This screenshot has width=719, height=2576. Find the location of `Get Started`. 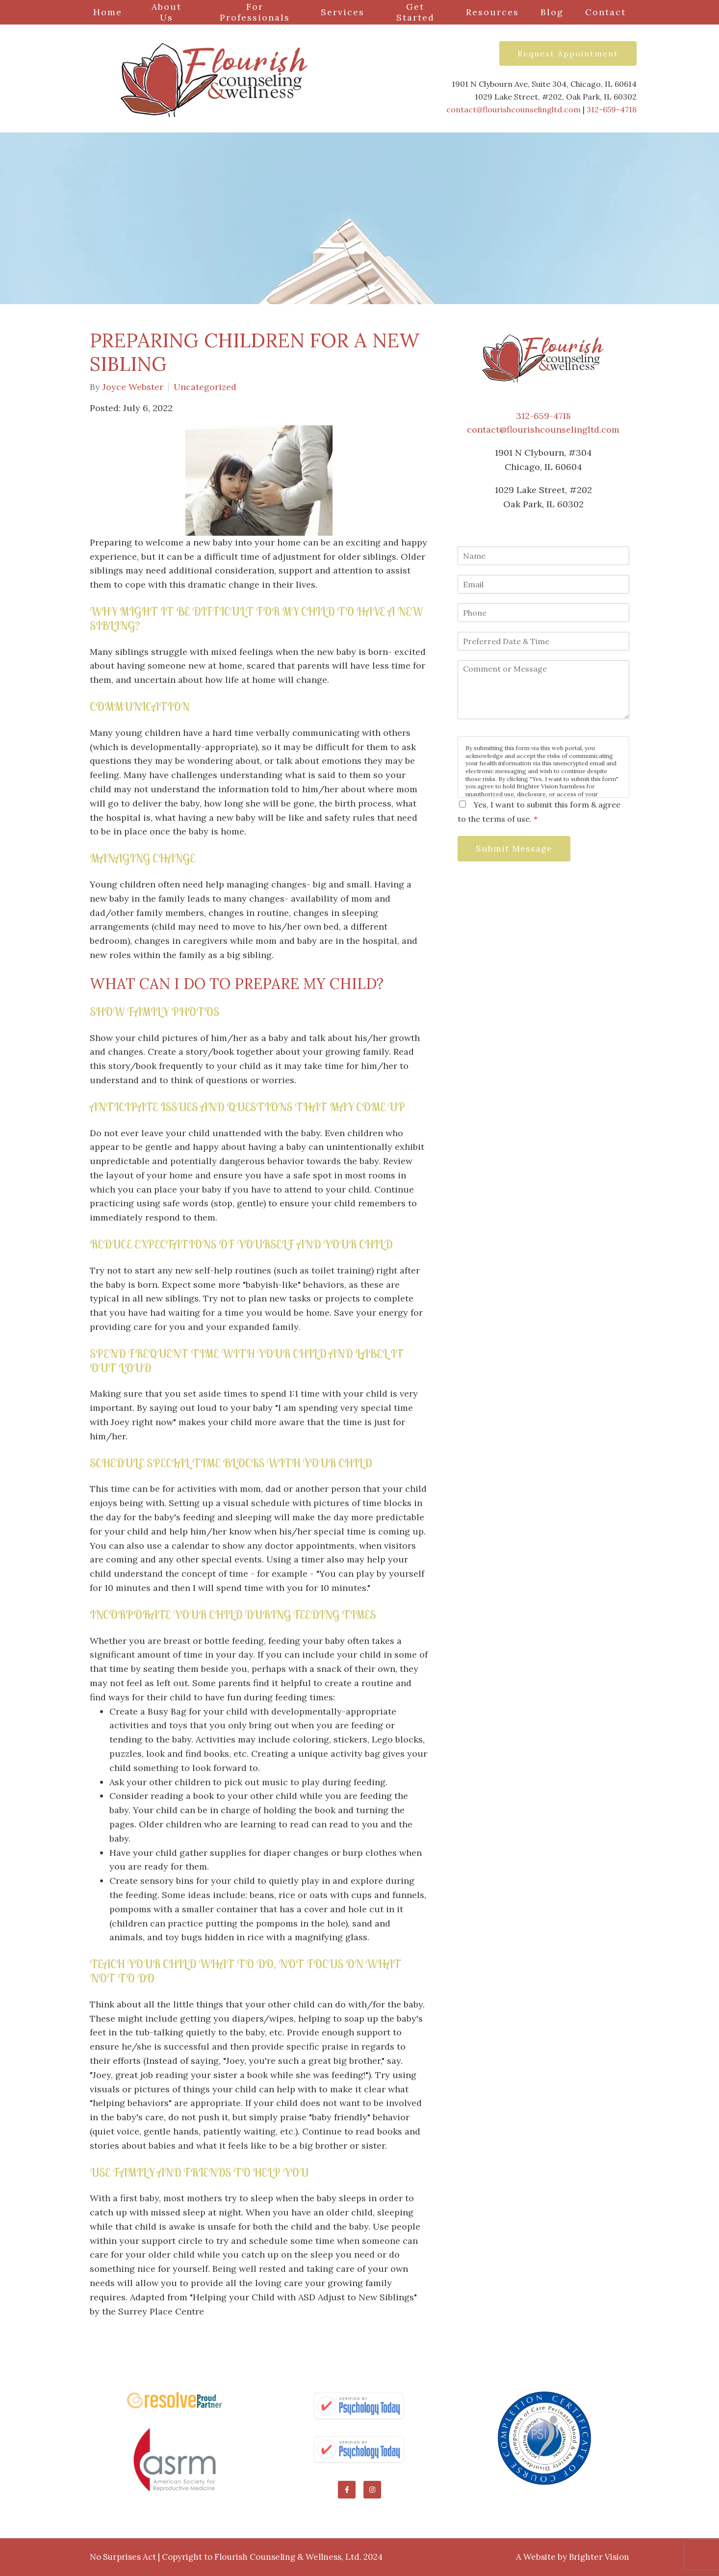

Get Started is located at coordinates (415, 12).